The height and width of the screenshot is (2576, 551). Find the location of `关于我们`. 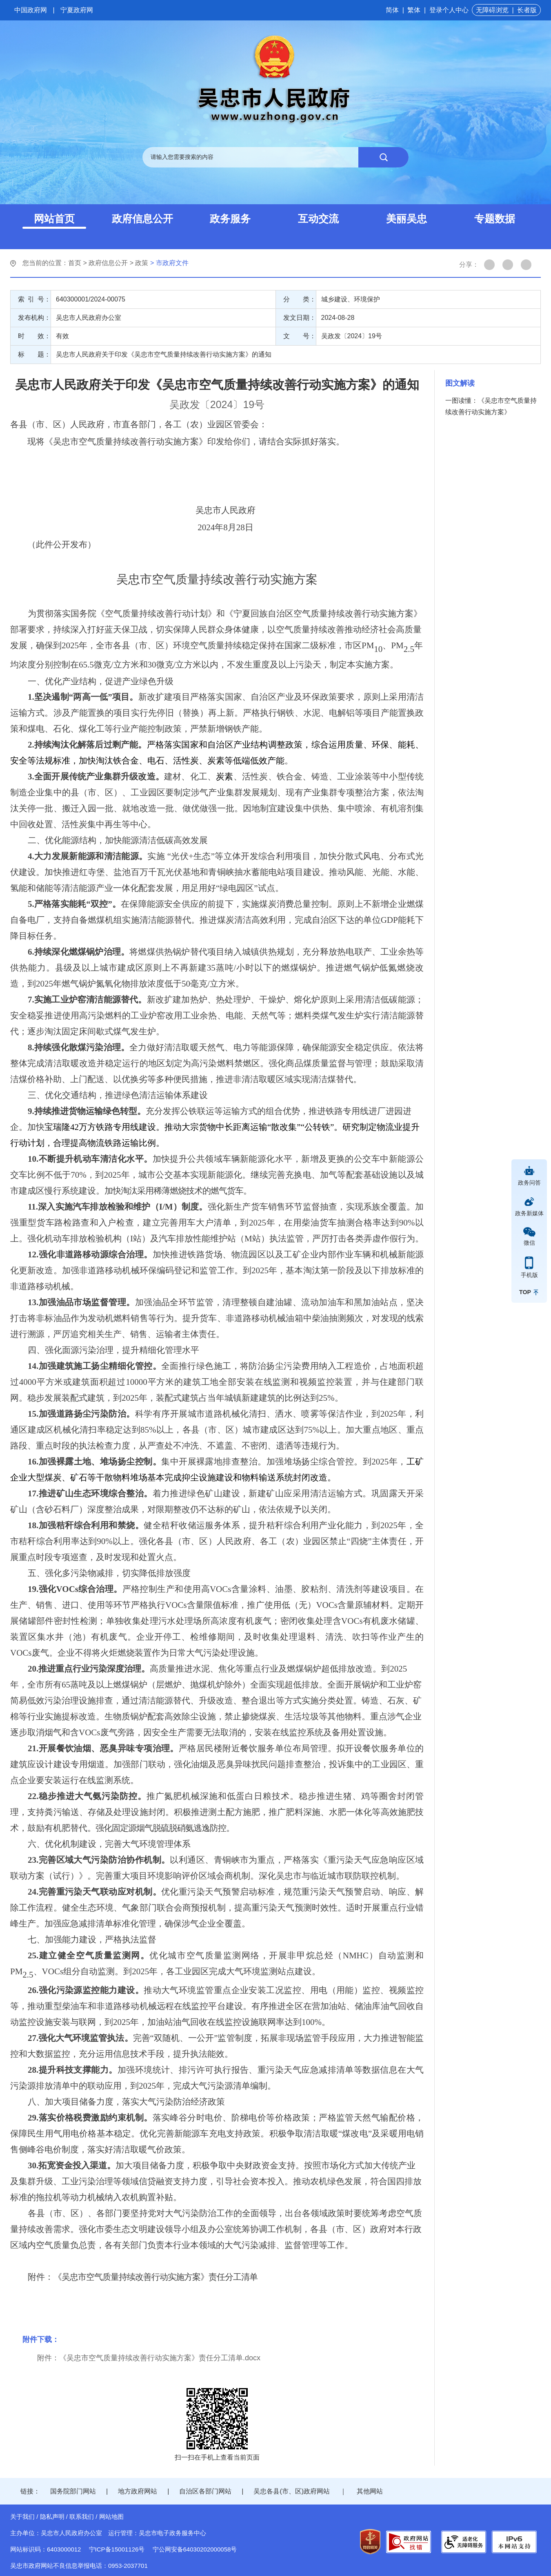

关于我们 is located at coordinates (22, 2516).